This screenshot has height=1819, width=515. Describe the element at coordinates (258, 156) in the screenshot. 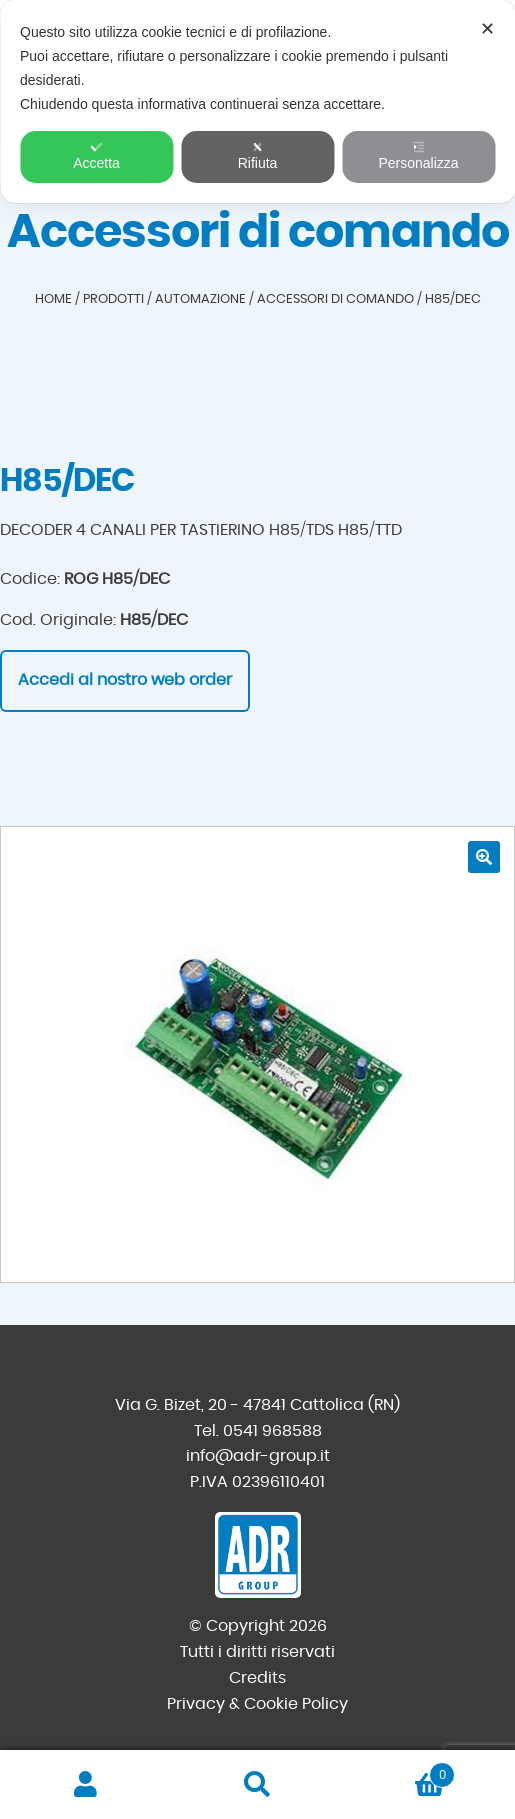

I see `Rifiuta [button]` at that location.